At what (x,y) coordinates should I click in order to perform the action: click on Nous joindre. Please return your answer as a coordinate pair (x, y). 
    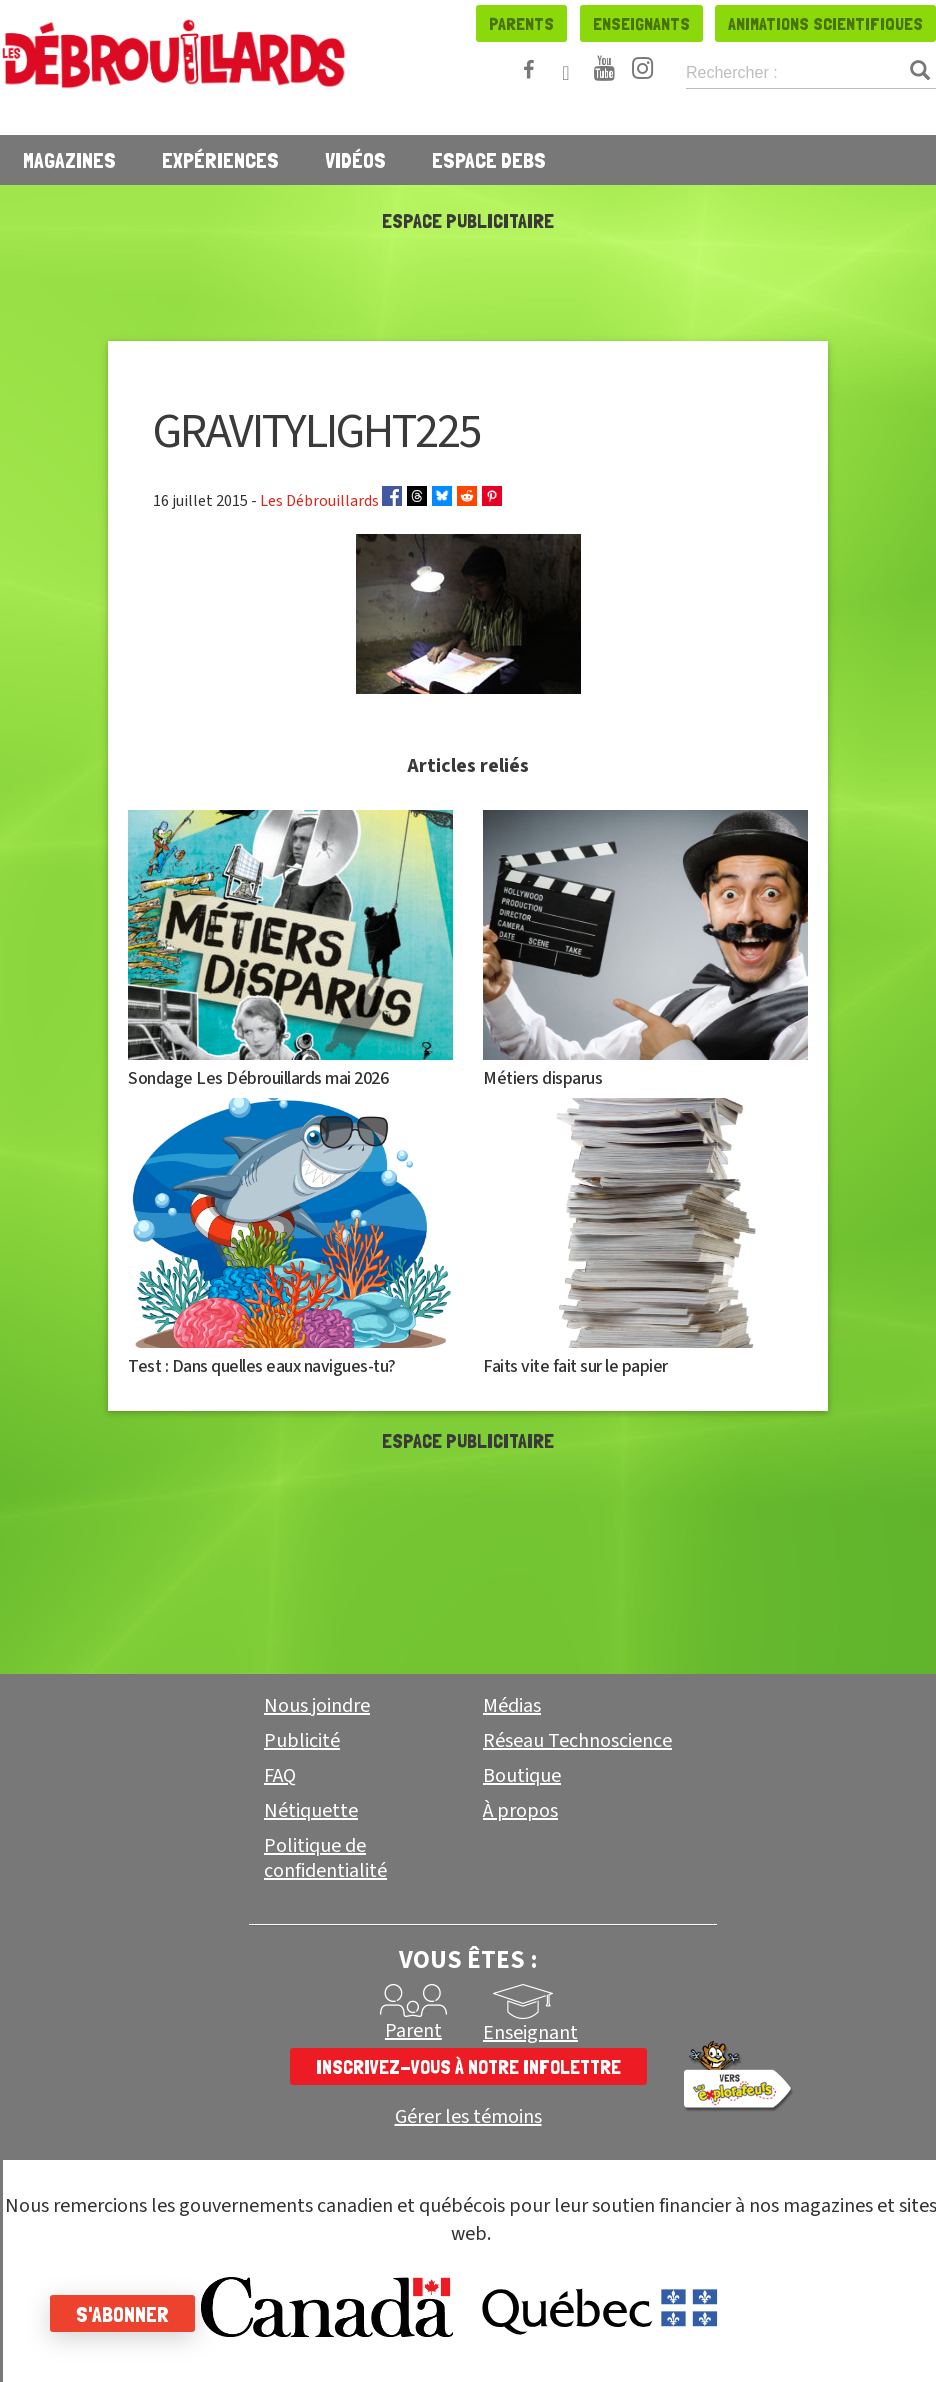
    Looking at the image, I should click on (317, 1706).